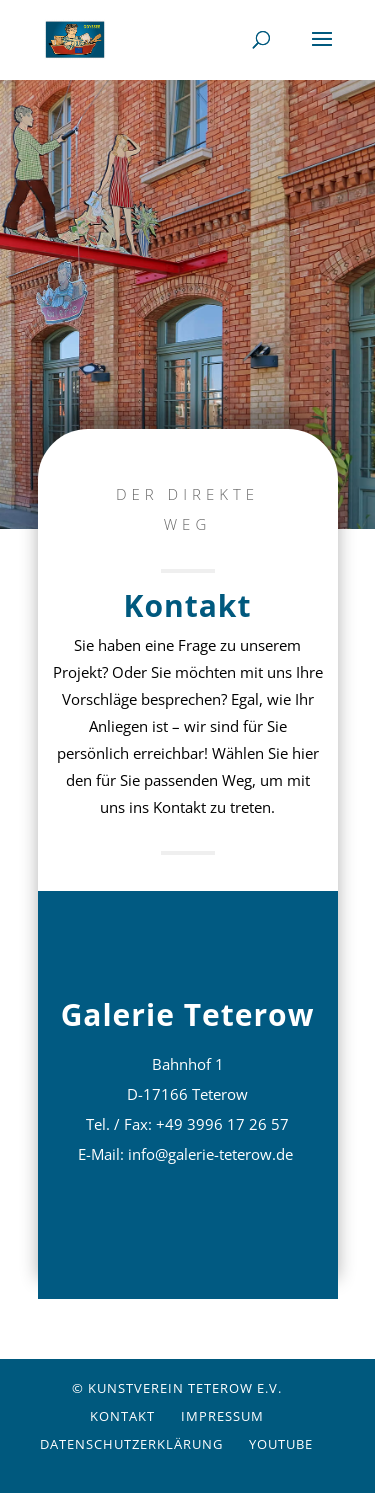 The image size is (375, 1493). I want to click on © Kunstverein Teterow e.V., so click(177, 1388).